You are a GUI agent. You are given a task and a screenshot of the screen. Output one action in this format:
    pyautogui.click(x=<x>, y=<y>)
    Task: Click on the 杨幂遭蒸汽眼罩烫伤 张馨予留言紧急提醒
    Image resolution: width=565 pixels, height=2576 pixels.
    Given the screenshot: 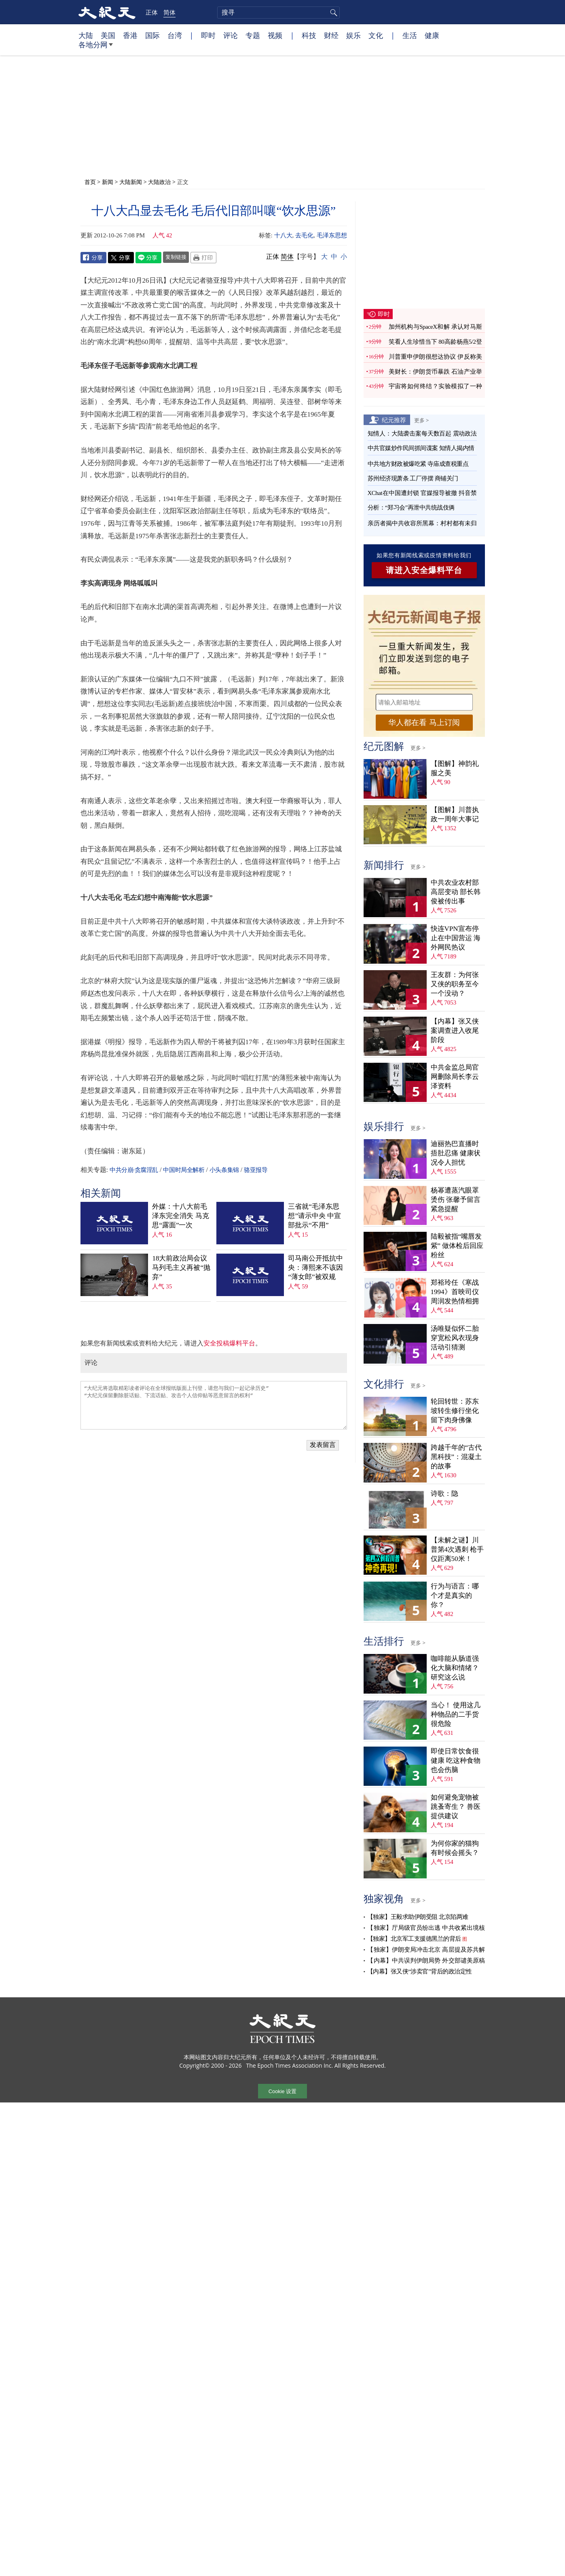 What is the action you would take?
    pyautogui.click(x=455, y=1199)
    